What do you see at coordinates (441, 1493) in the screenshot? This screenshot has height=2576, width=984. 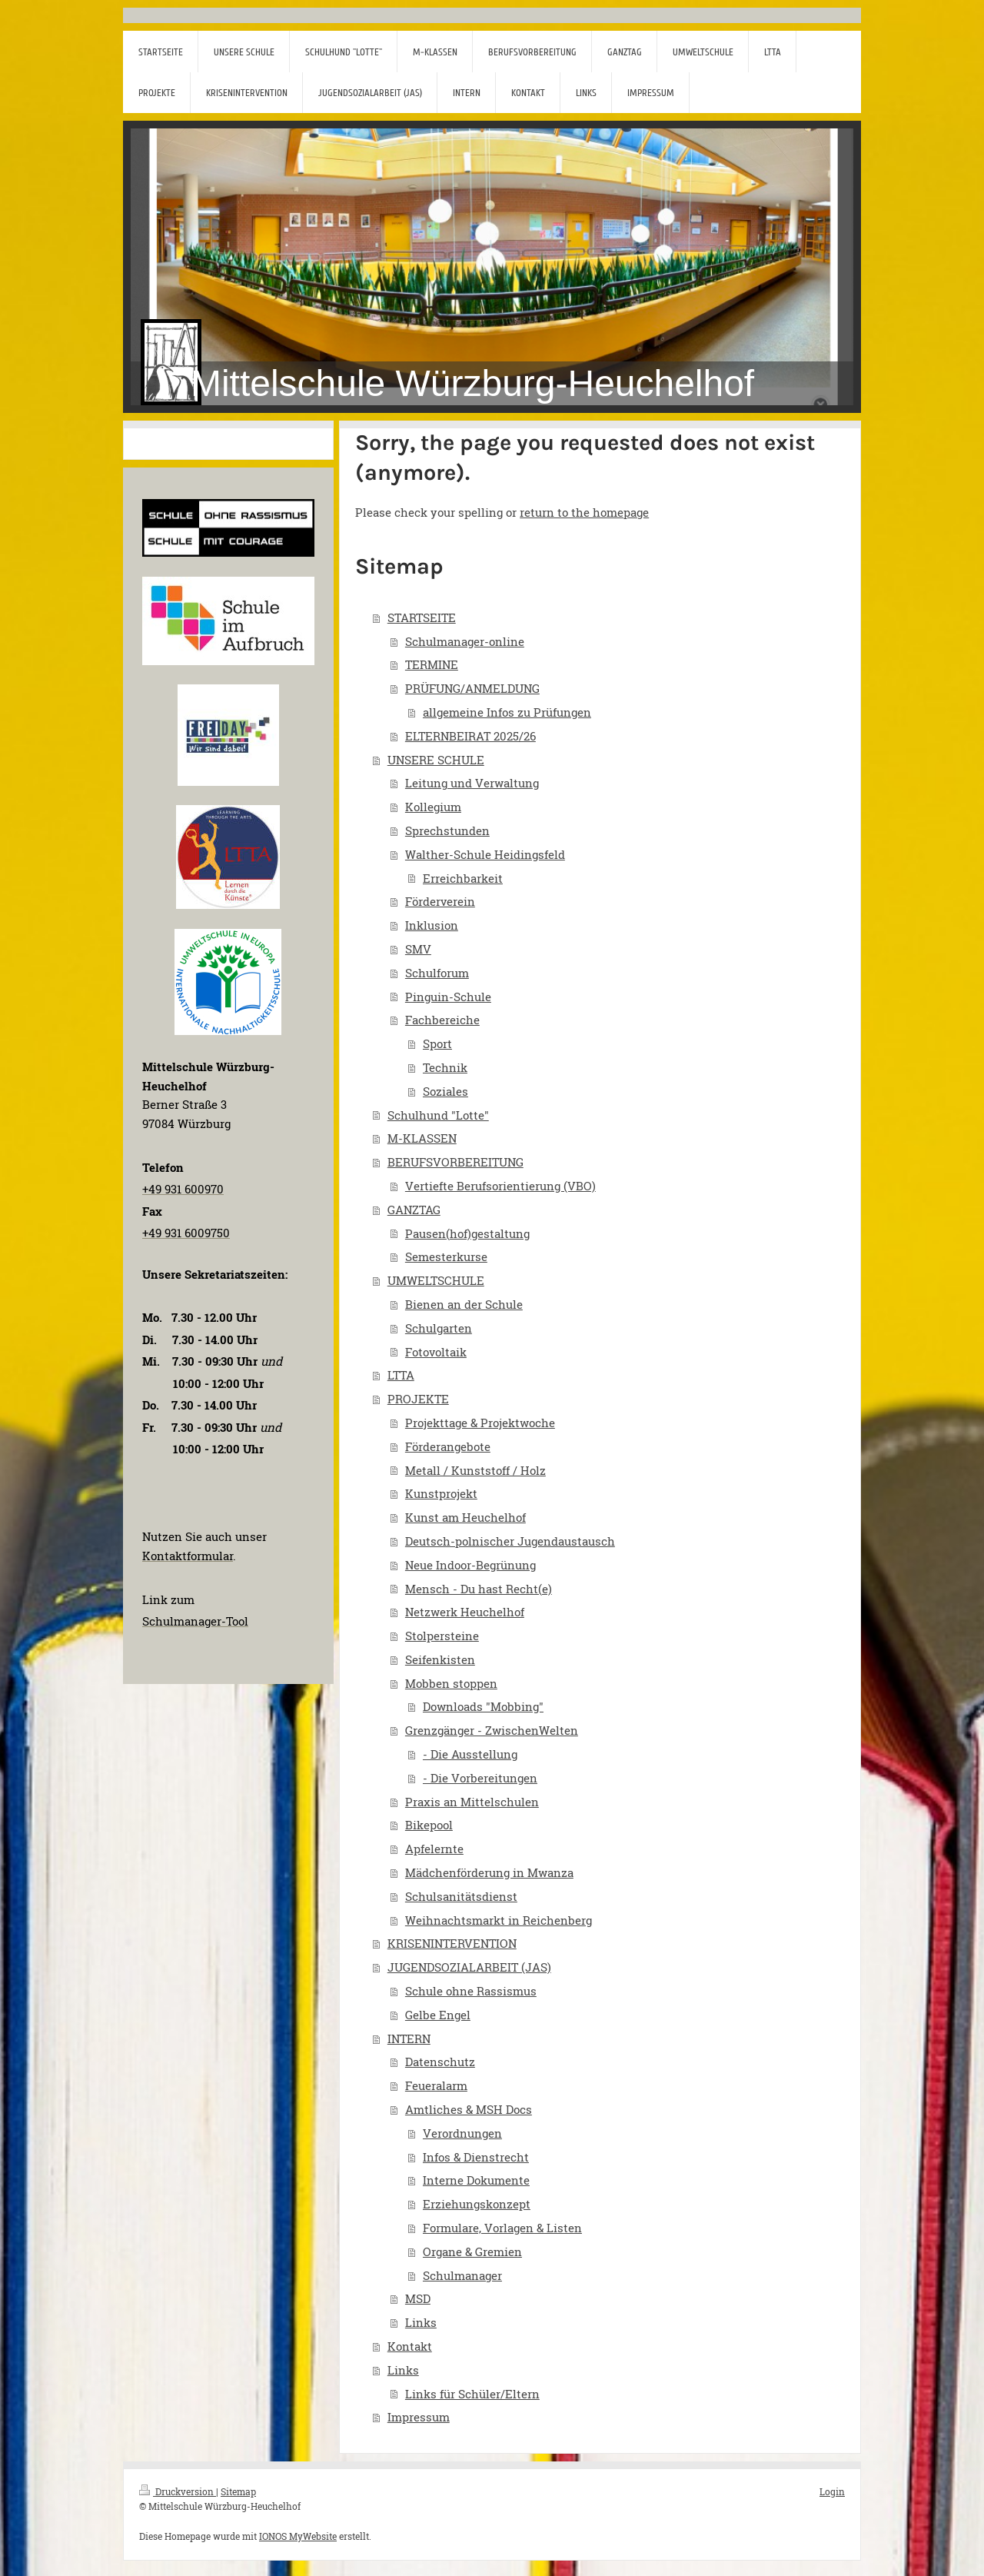 I see `Kunstprojekt` at bounding box center [441, 1493].